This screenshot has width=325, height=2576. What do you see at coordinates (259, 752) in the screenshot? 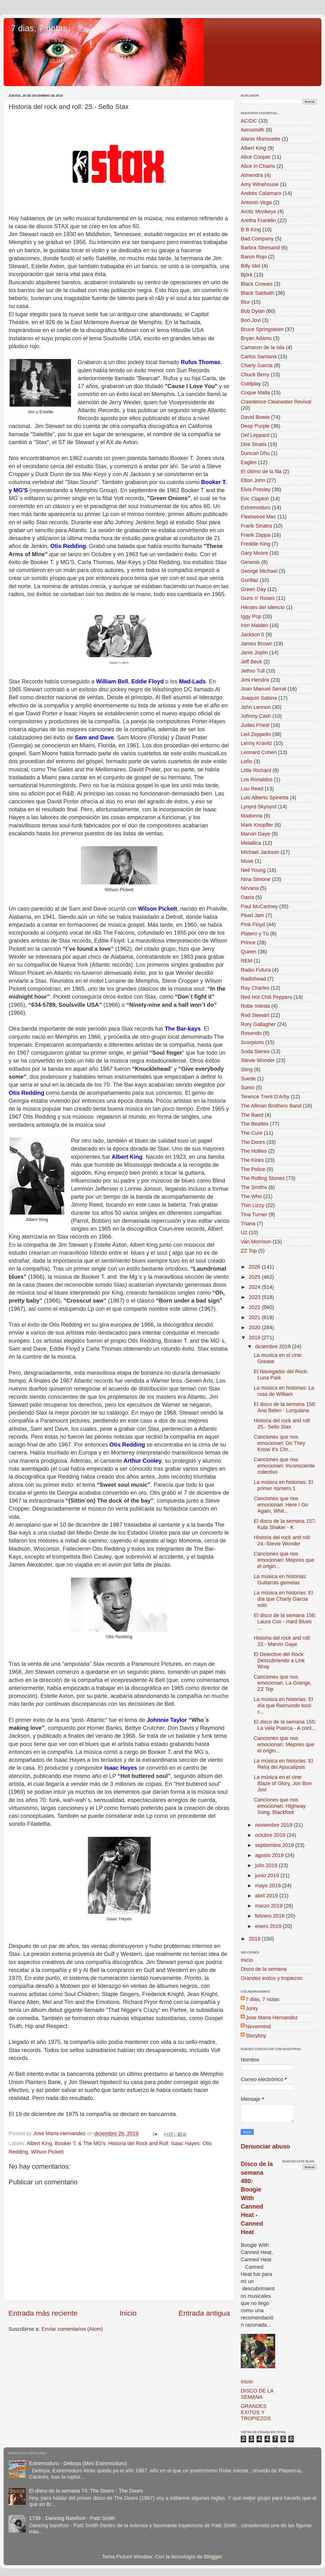
I see `Leonard Cohen` at bounding box center [259, 752].